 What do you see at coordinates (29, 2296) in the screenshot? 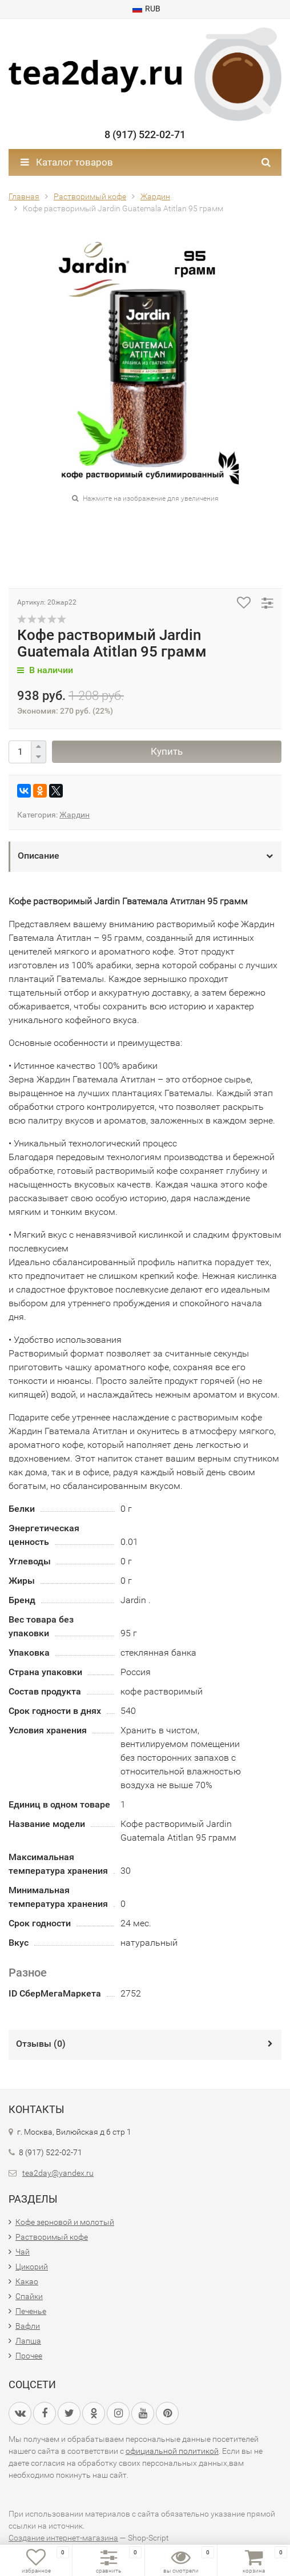
I see `Спайки` at bounding box center [29, 2296].